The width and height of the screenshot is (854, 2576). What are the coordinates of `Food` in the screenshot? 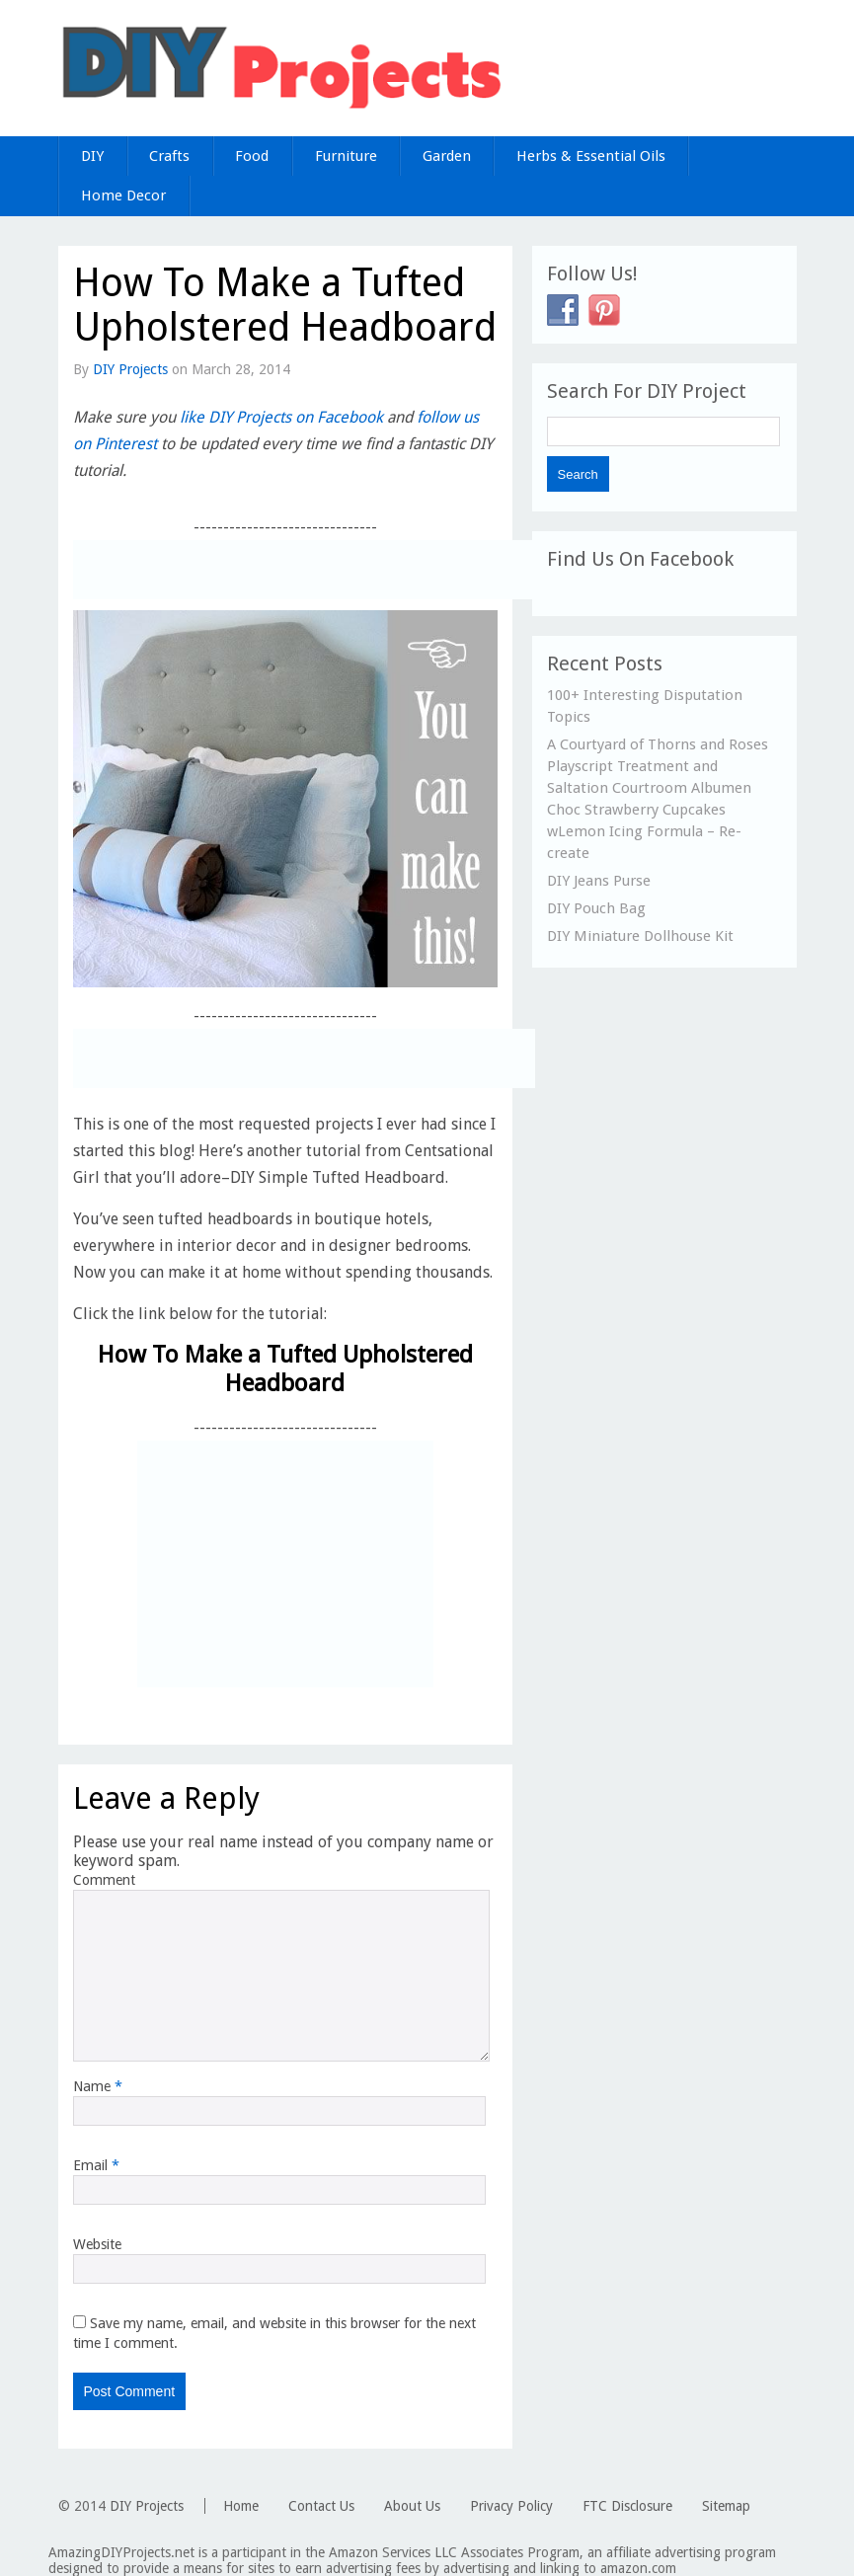 It's located at (252, 156).